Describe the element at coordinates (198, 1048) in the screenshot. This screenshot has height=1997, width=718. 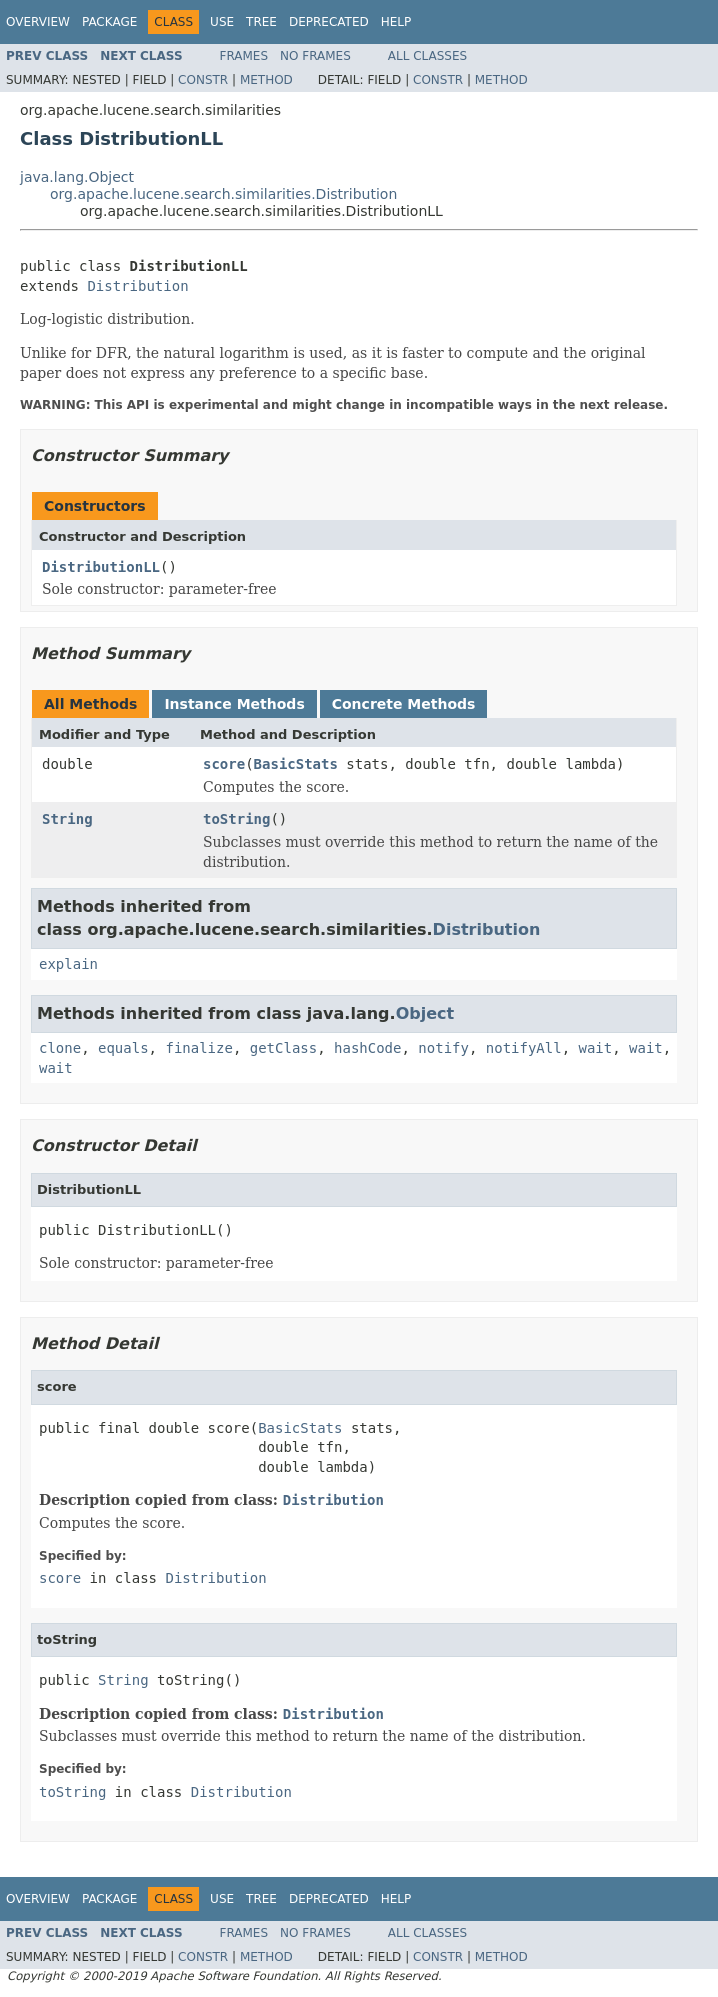
I see `finalize` at that location.